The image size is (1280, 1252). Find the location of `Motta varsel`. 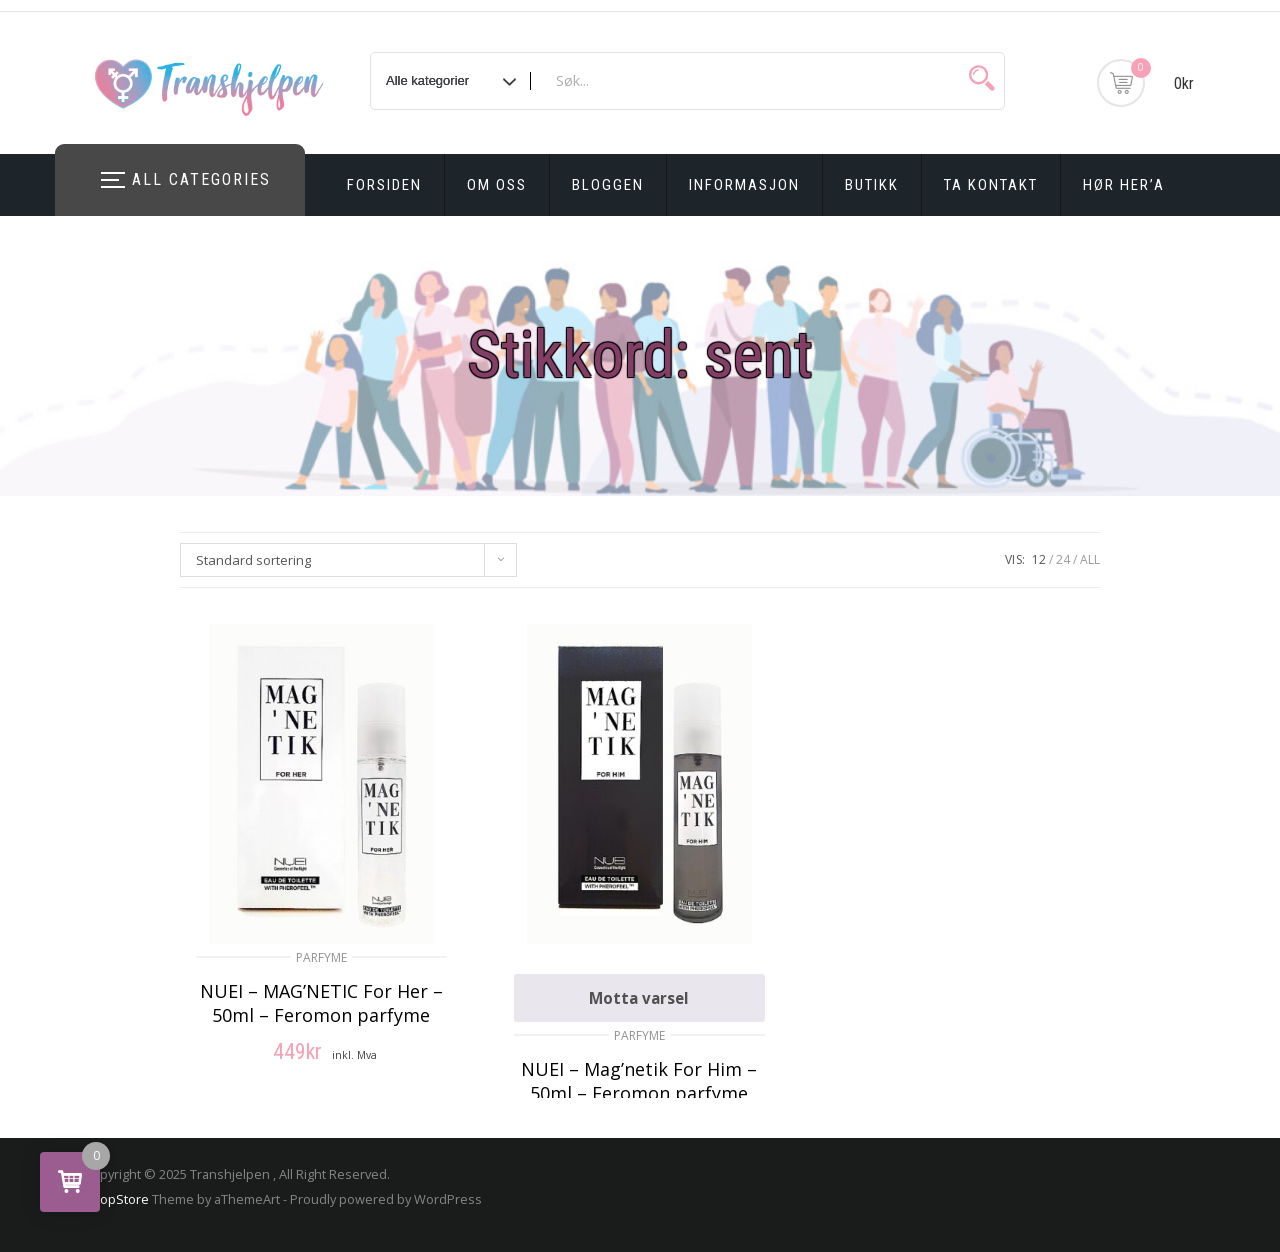

Motta varsel is located at coordinates (639, 998).